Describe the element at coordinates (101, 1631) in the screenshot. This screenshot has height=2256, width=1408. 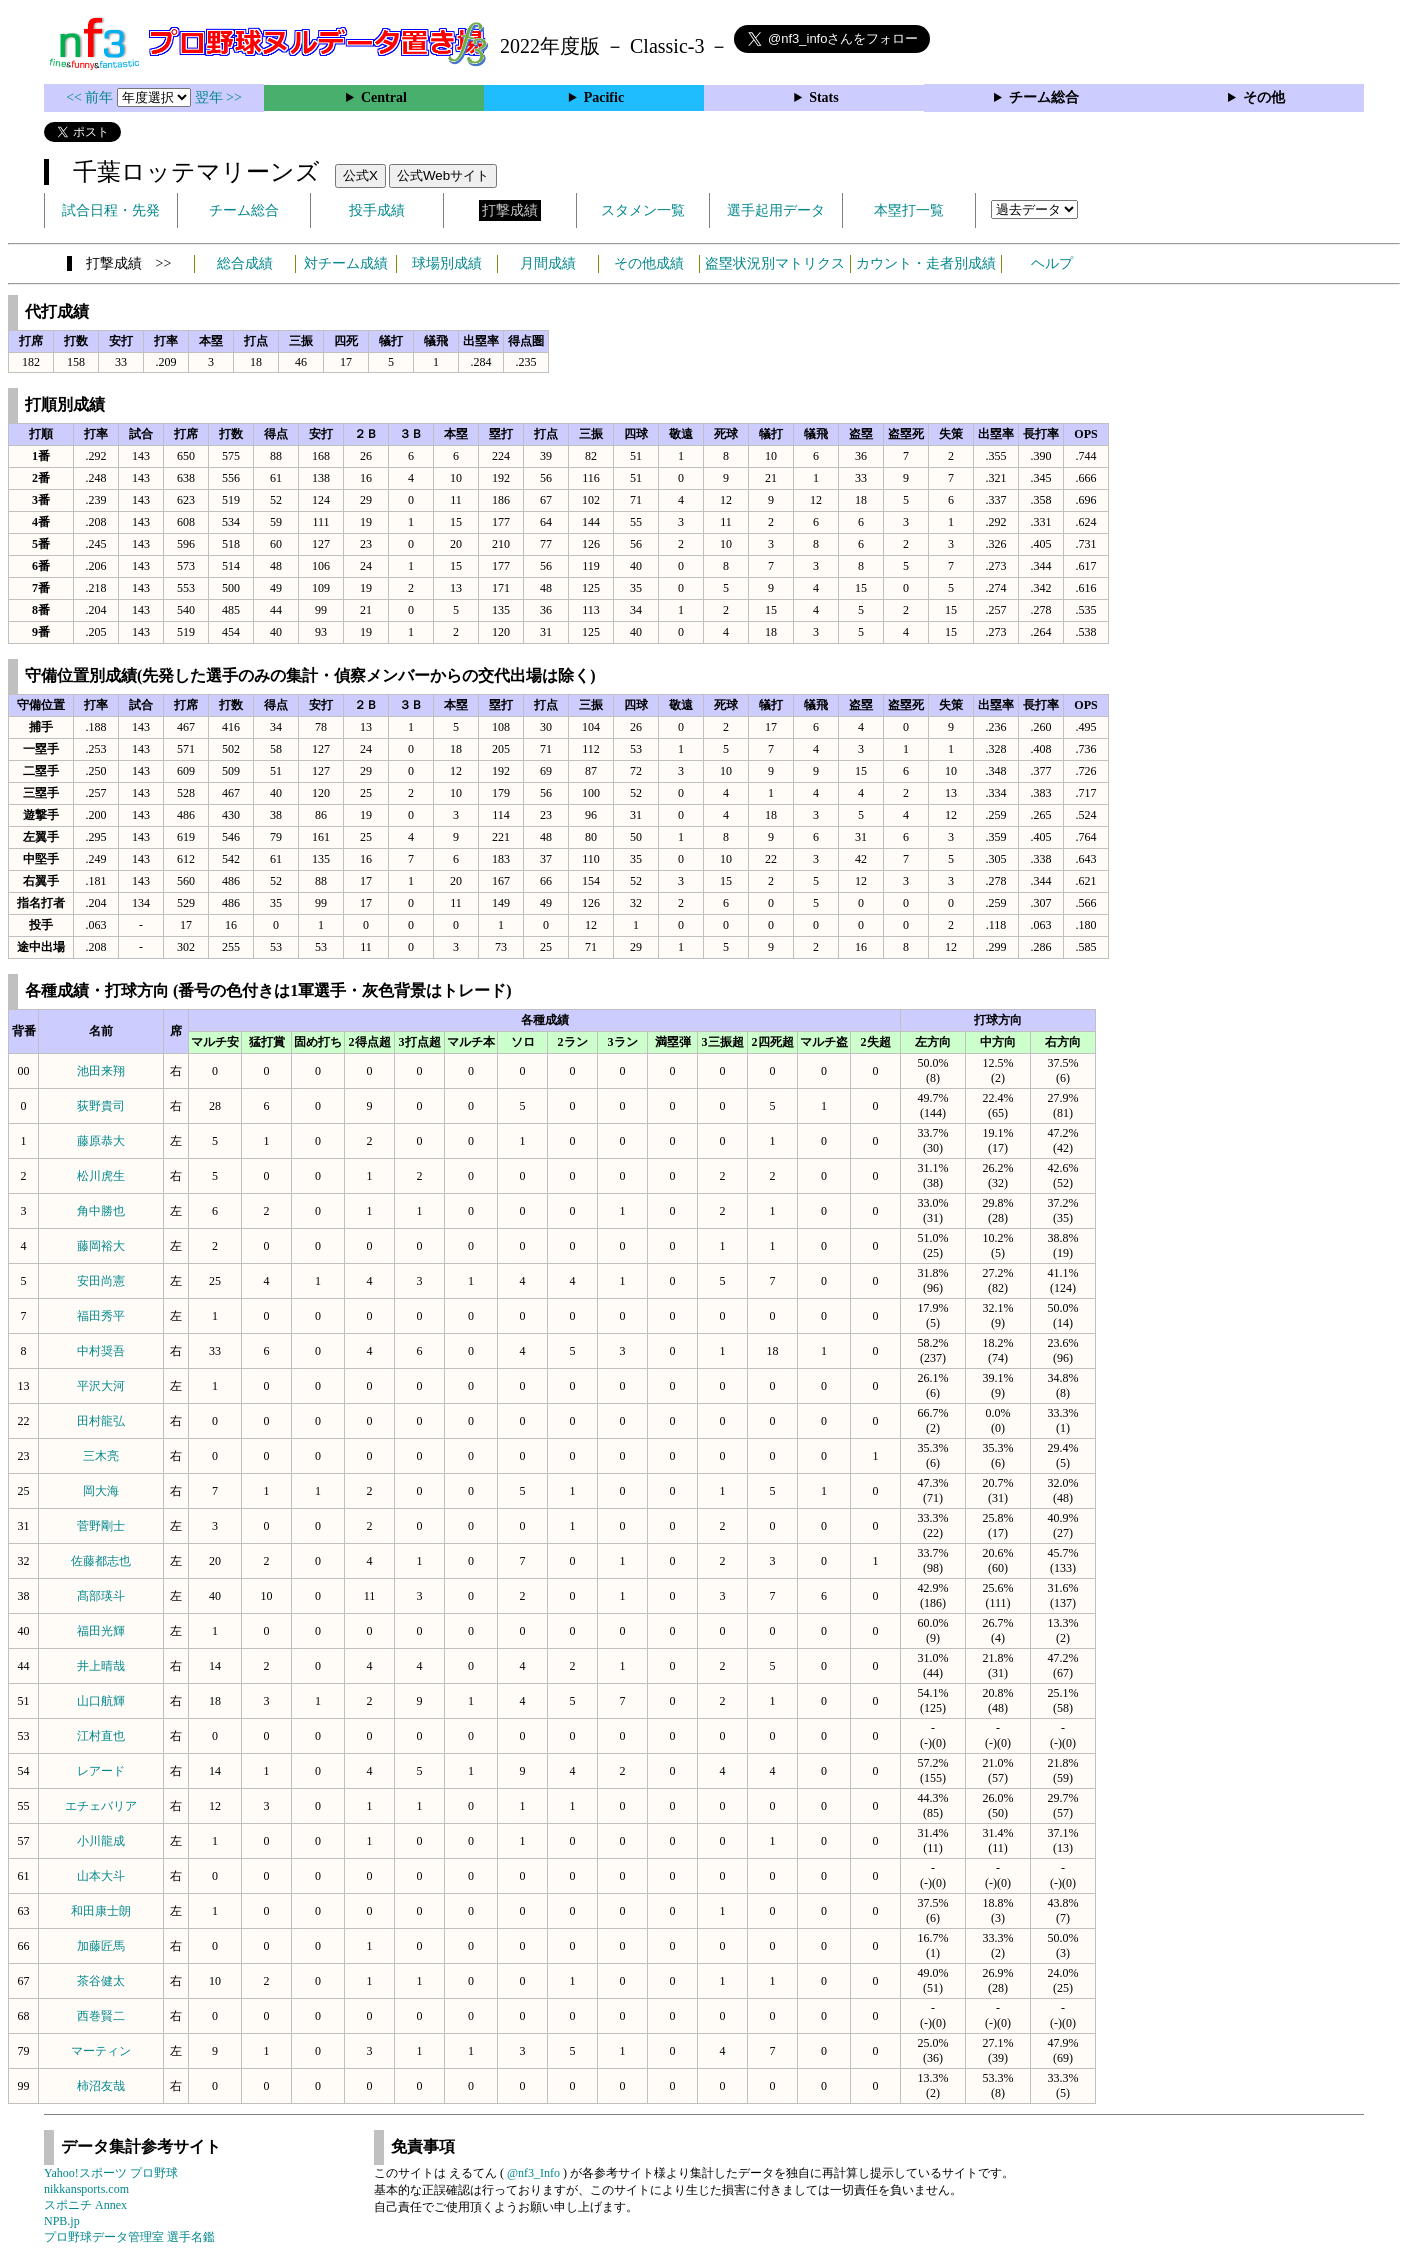
I see `福田光輝` at that location.